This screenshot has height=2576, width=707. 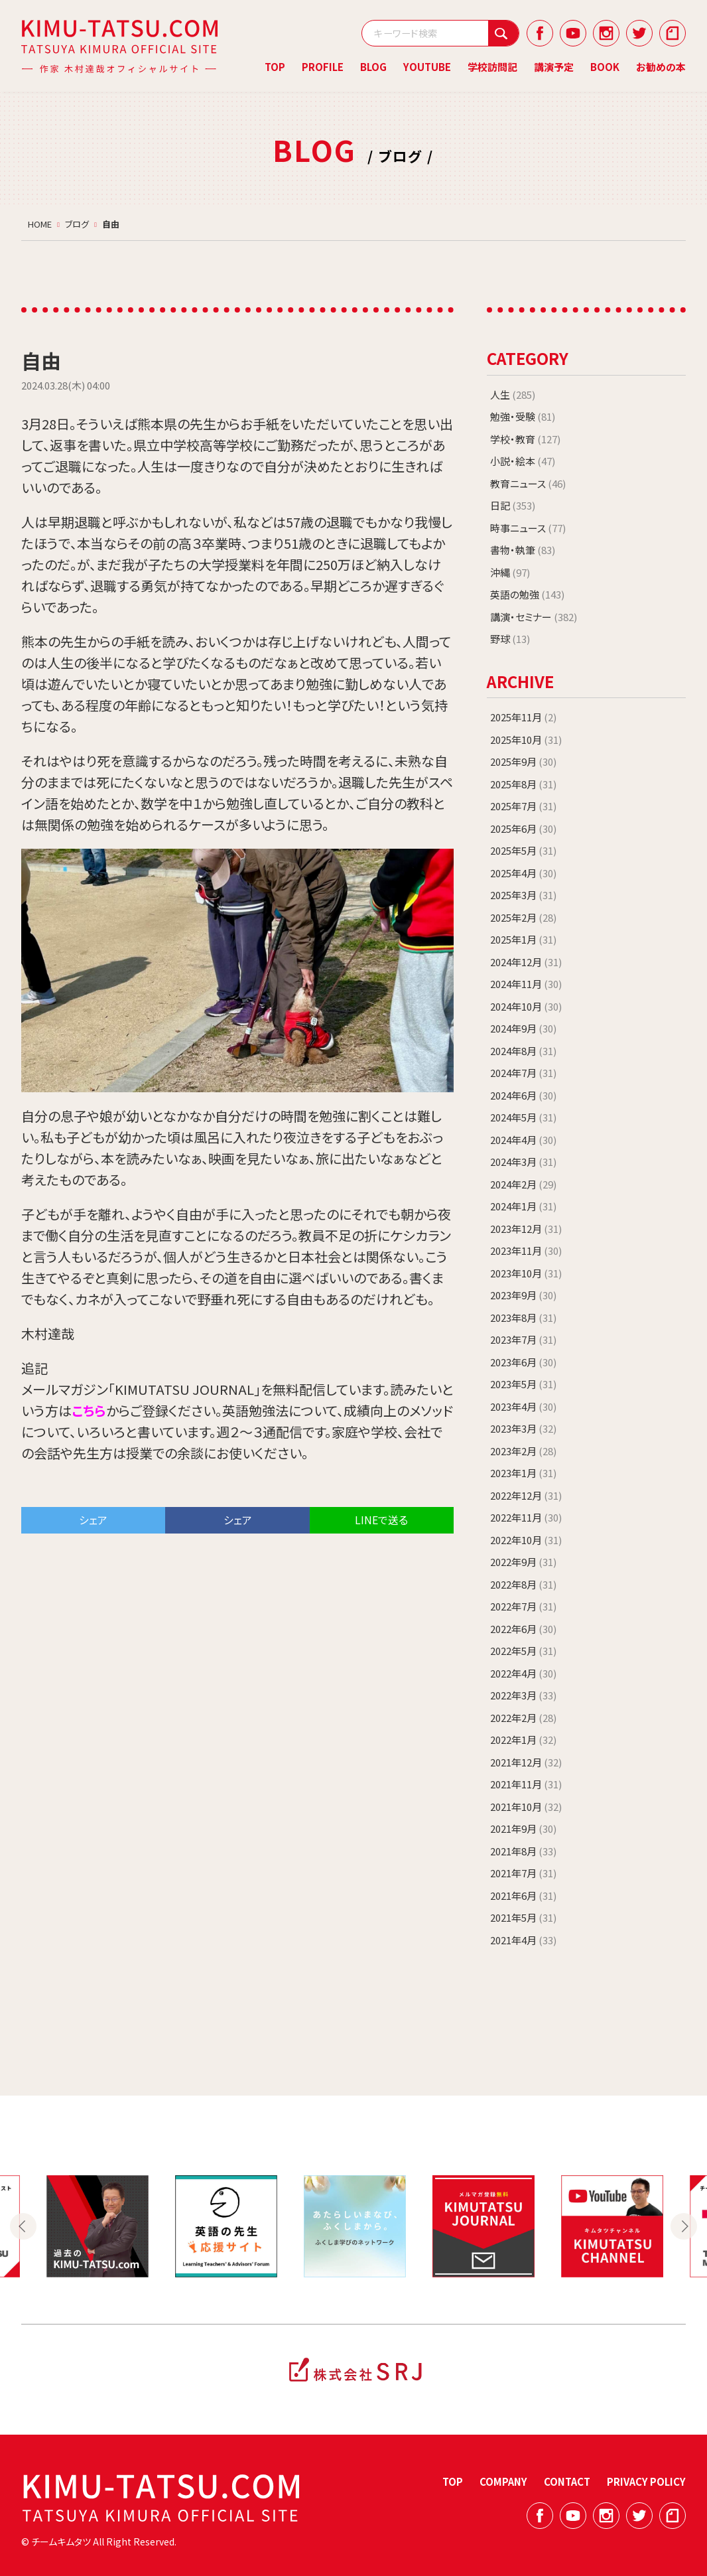 What do you see at coordinates (554, 67) in the screenshot?
I see `講演予定` at bounding box center [554, 67].